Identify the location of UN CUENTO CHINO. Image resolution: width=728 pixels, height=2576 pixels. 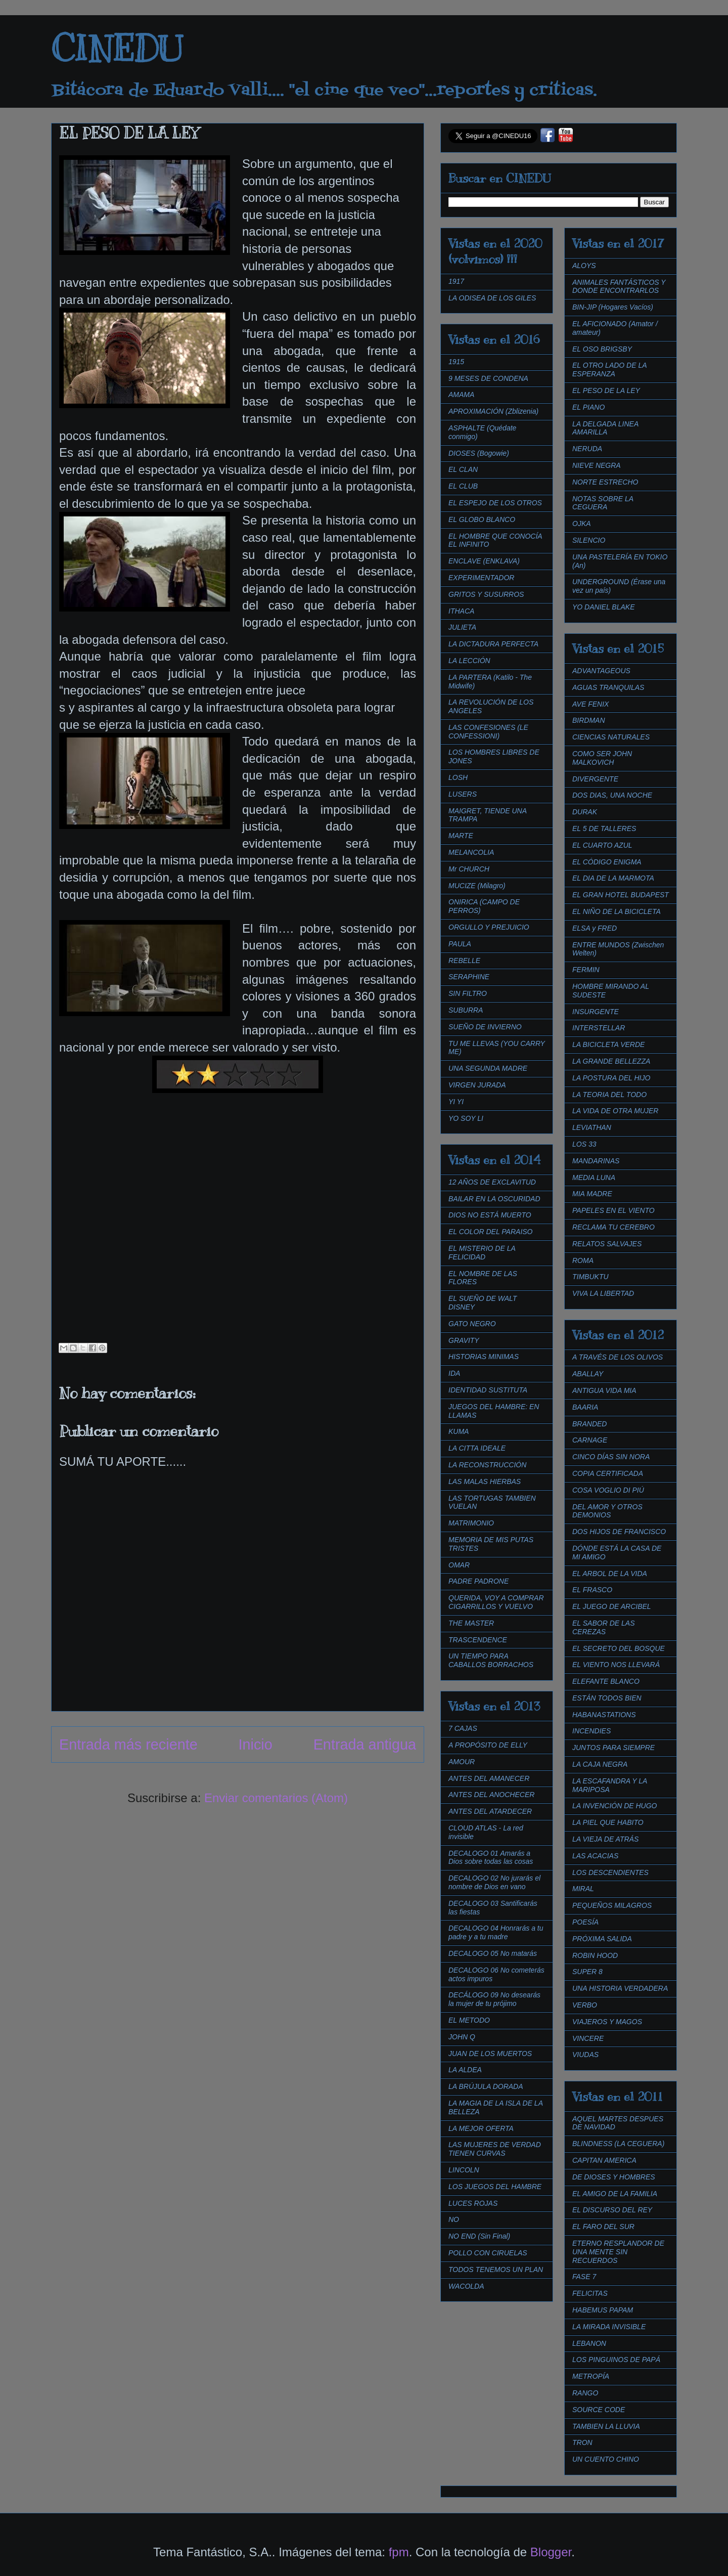
(605, 2459).